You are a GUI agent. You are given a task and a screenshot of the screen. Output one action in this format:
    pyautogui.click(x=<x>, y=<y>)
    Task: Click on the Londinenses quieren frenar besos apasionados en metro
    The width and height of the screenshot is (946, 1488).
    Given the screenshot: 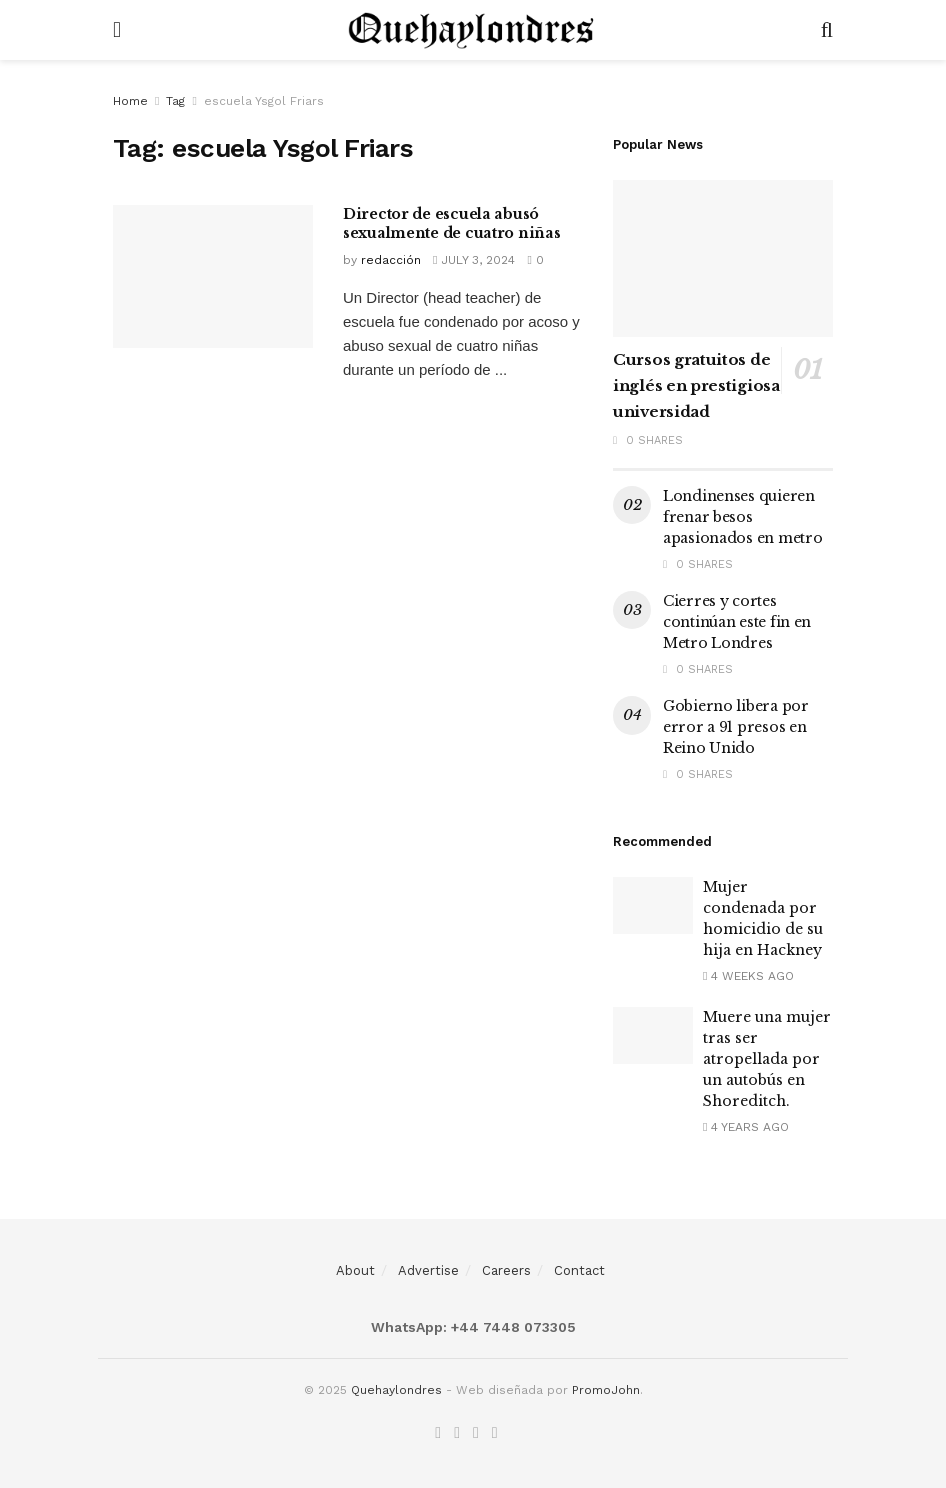 What is the action you would take?
    pyautogui.click(x=742, y=517)
    